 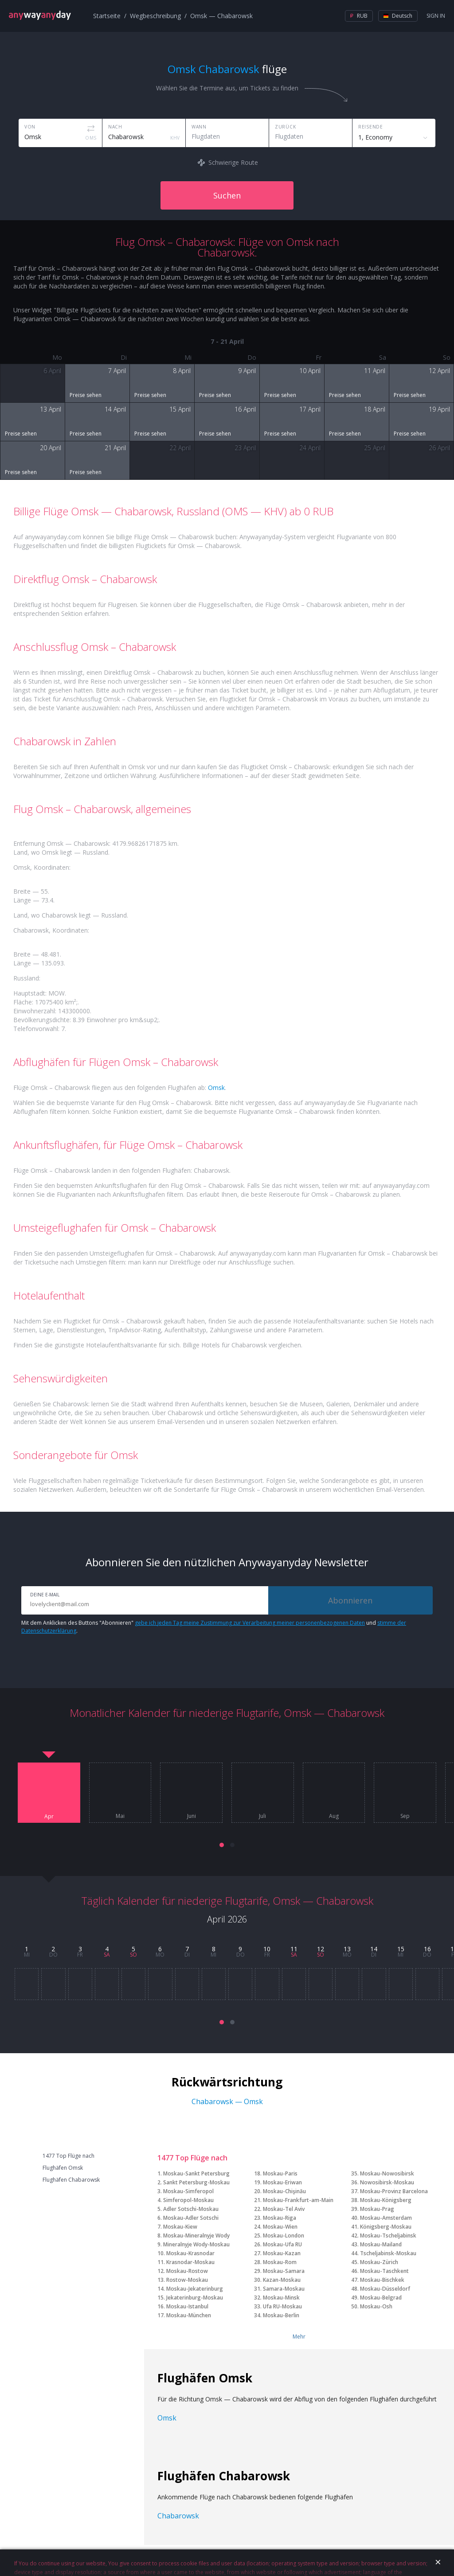 I want to click on Kazan-Moskau, so click(x=282, y=2280).